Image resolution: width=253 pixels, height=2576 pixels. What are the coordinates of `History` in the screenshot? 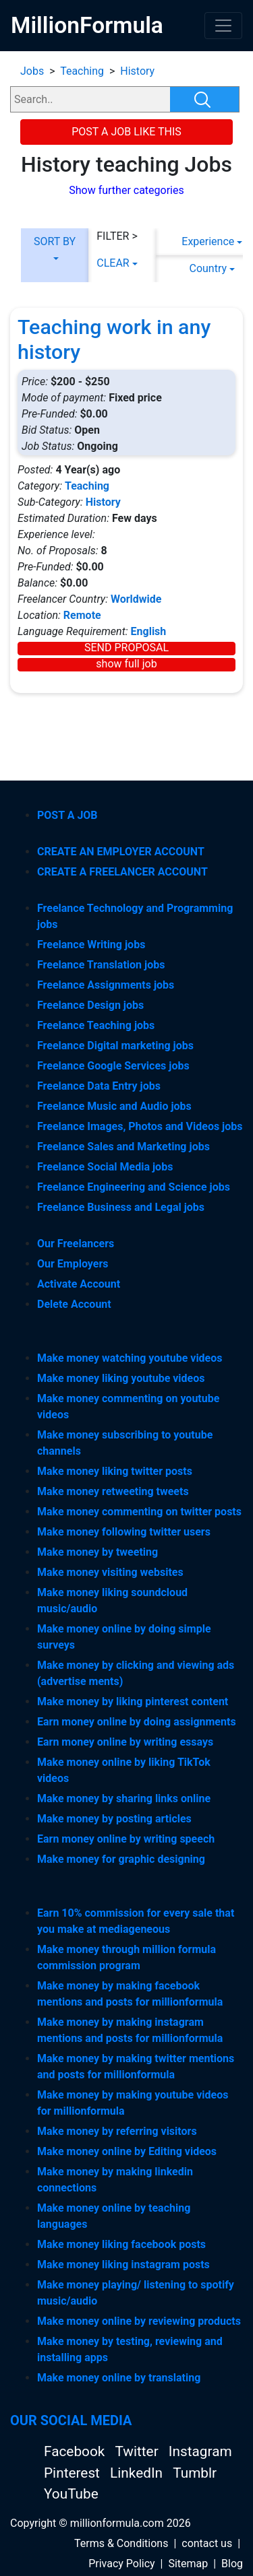 It's located at (137, 71).